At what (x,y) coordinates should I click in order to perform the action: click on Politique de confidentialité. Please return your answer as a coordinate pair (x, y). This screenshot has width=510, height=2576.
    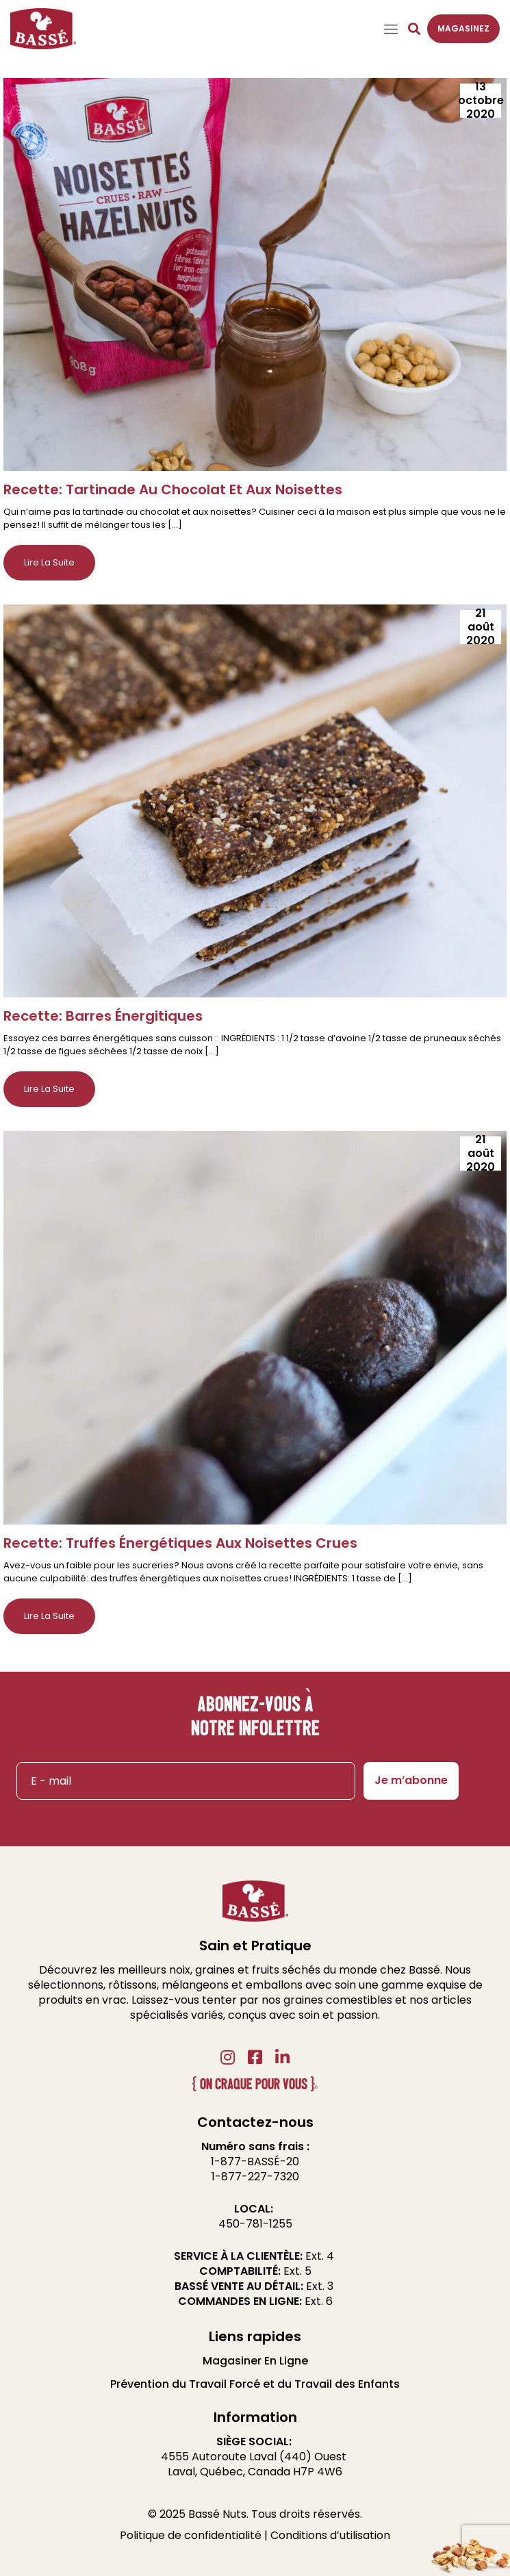
    Looking at the image, I should click on (191, 2535).